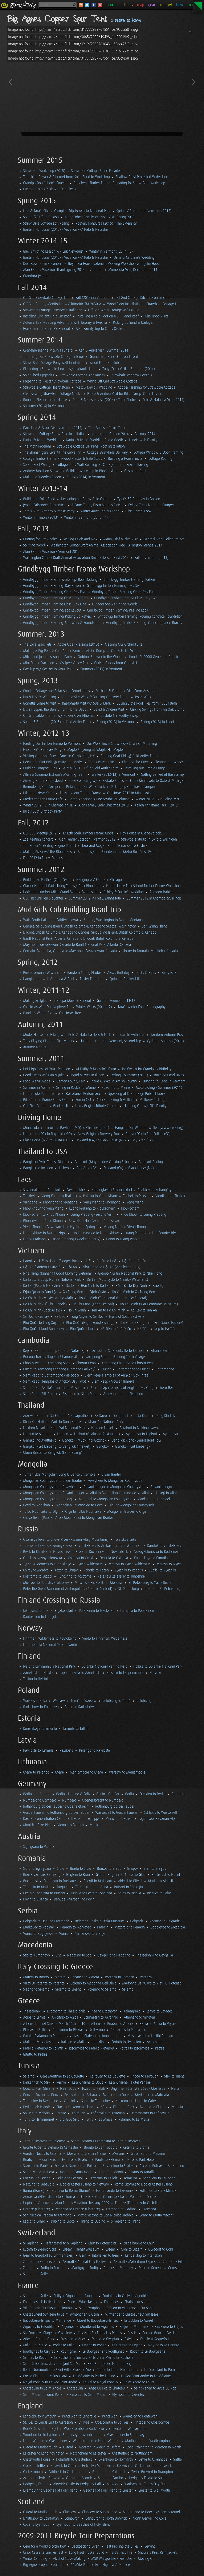 This screenshot has width=204, height=2576. Describe the element at coordinates (48, 1499) in the screenshot. I see `Mongolian Countryside to Hasagt` at that location.